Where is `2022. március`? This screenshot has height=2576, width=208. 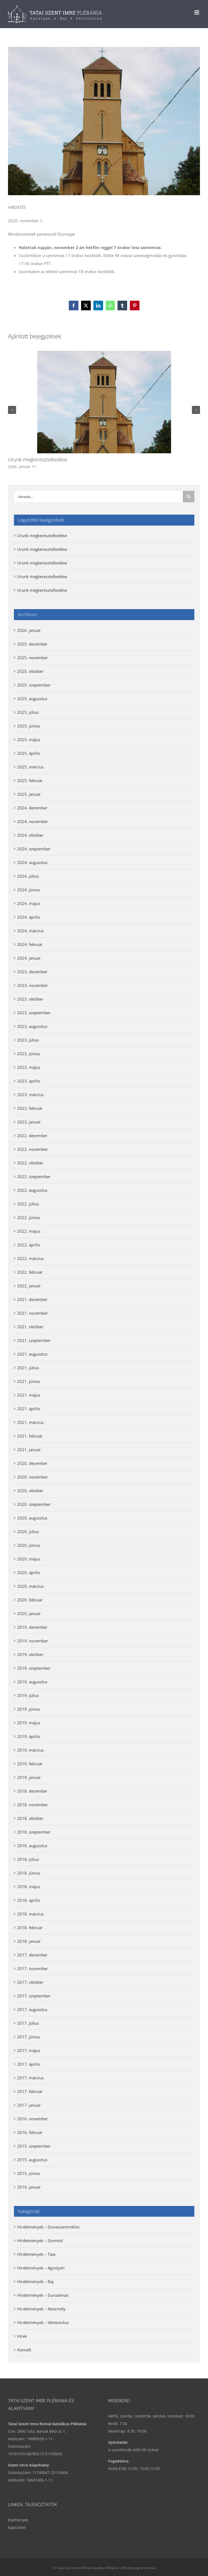
2022. március is located at coordinates (30, 1258).